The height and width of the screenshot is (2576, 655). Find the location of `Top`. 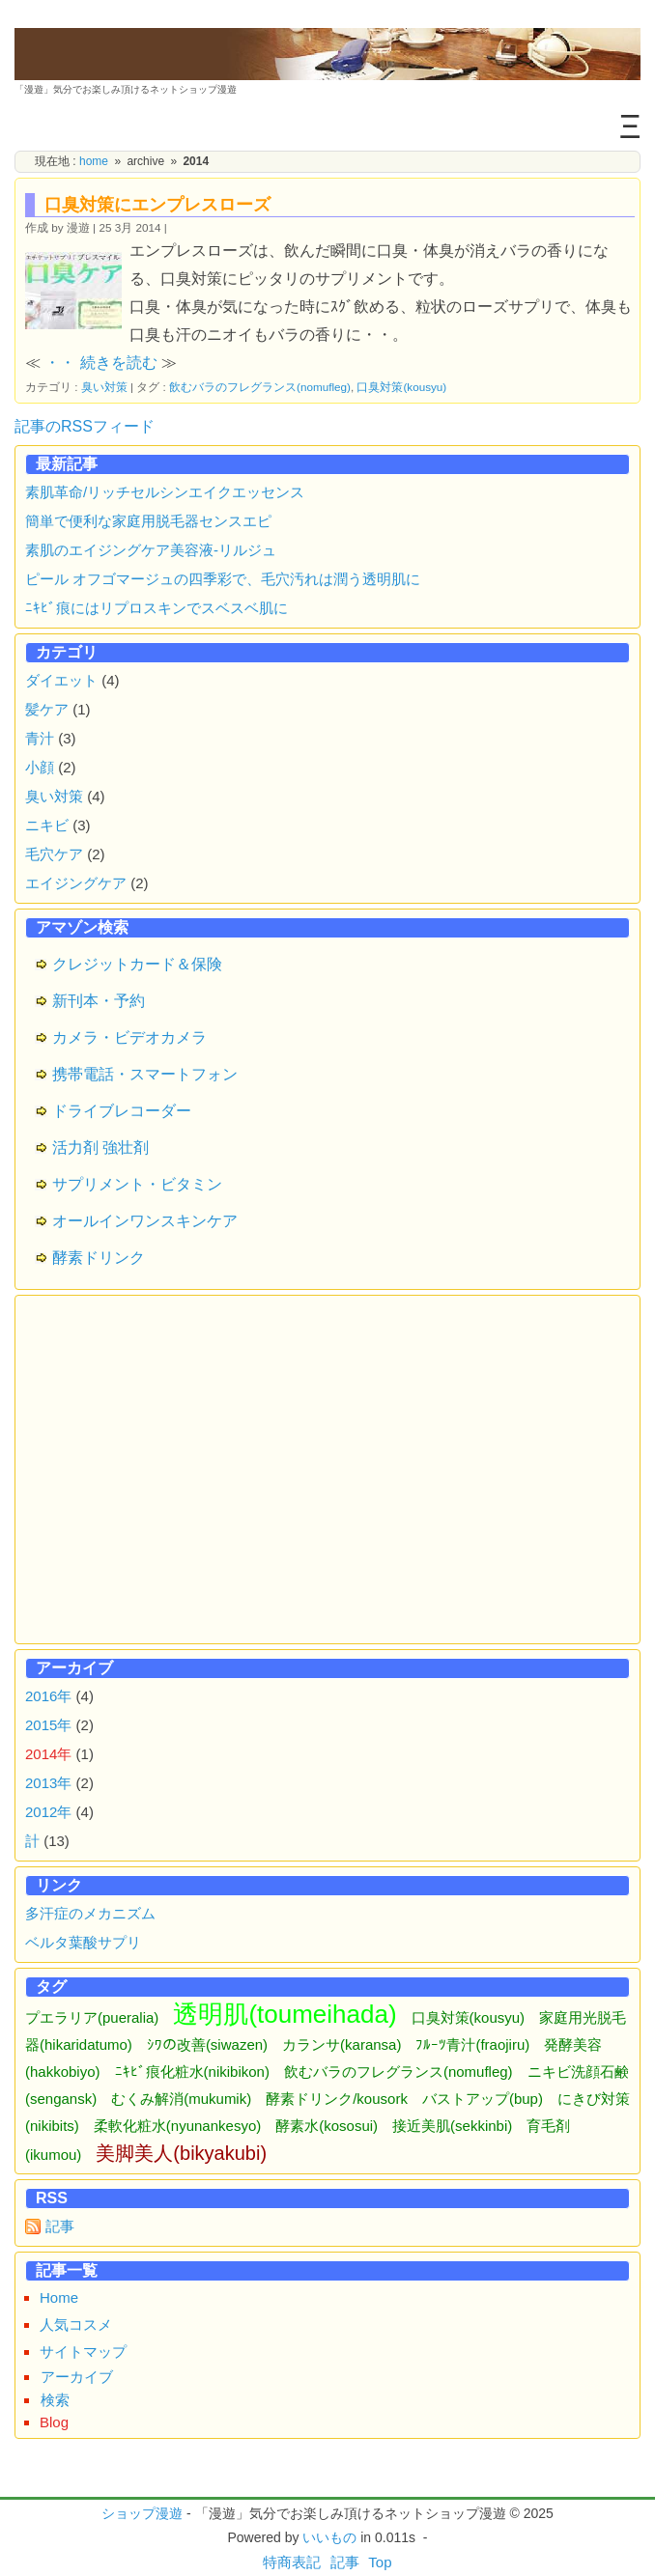

Top is located at coordinates (379, 2562).